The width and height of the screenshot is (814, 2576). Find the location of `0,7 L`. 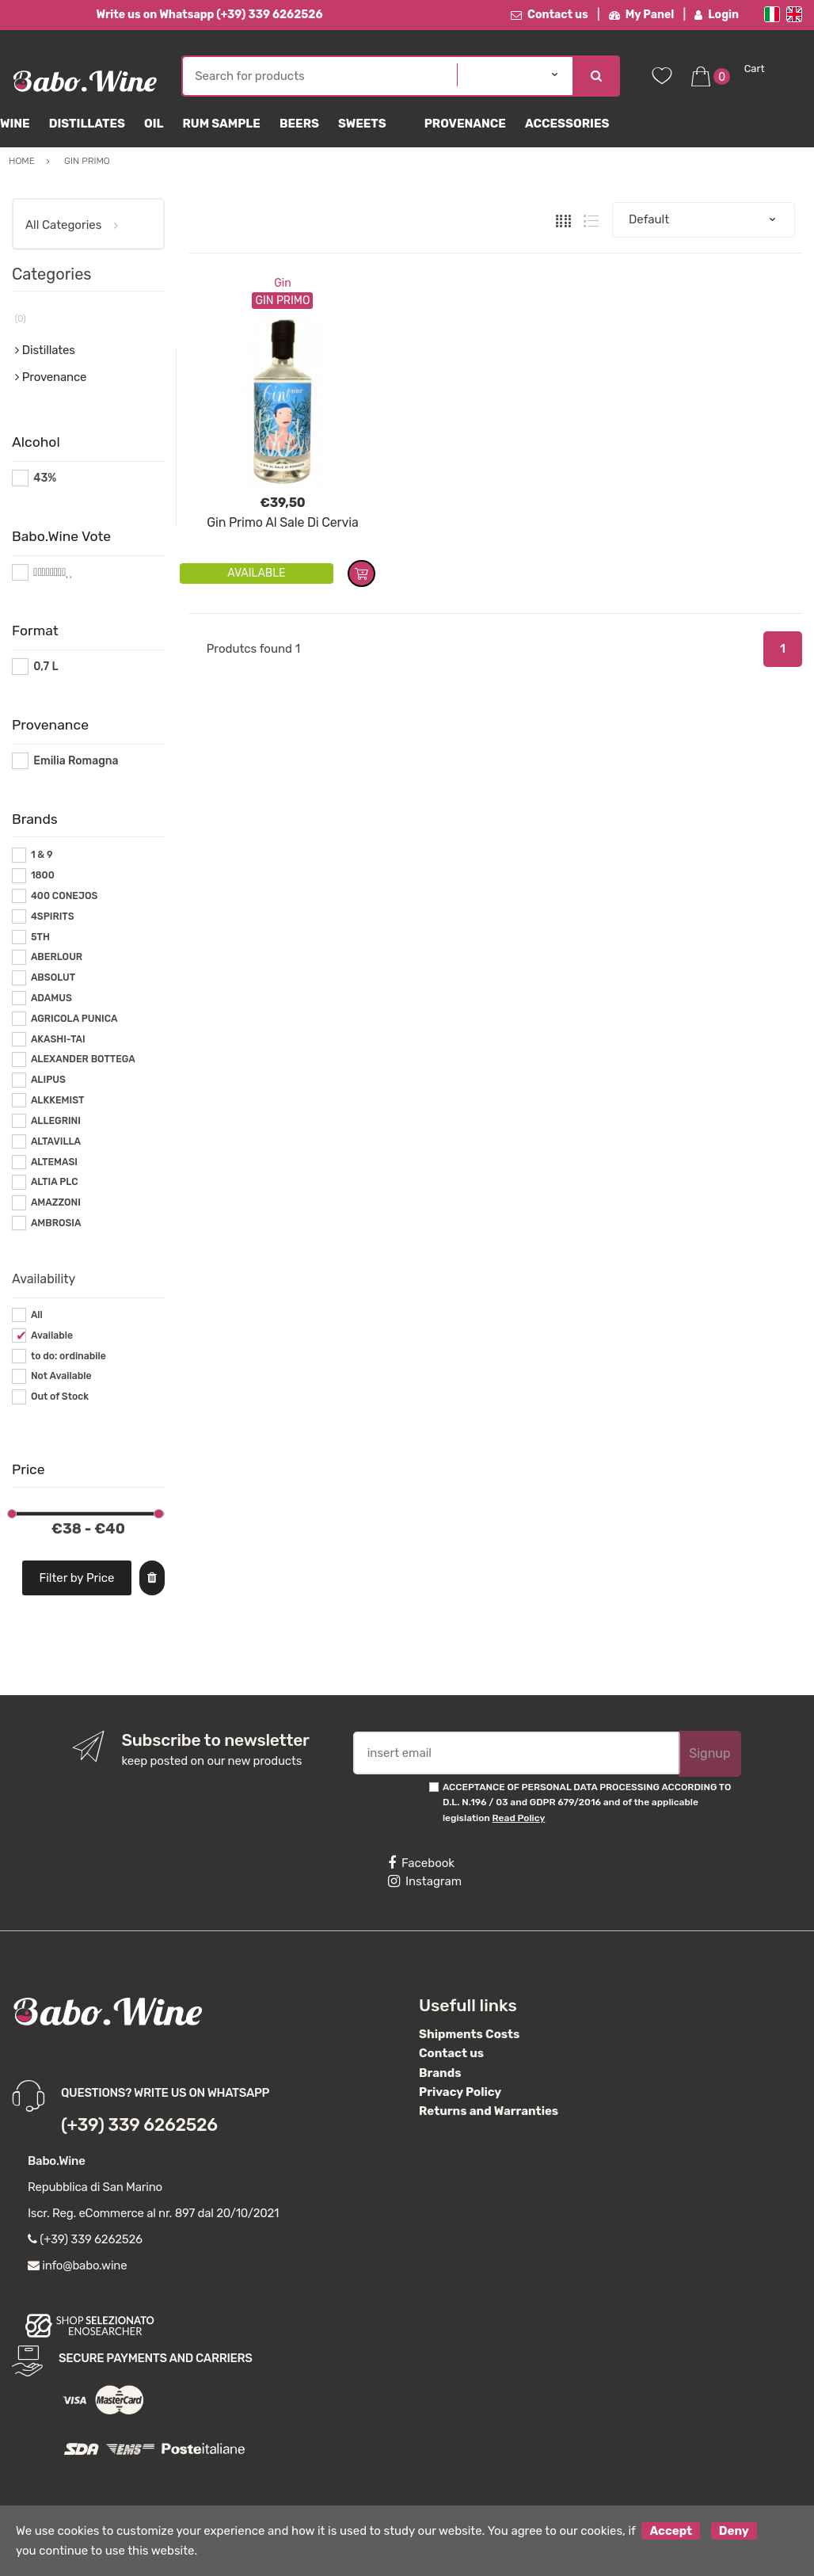

0,7 L is located at coordinates (45, 666).